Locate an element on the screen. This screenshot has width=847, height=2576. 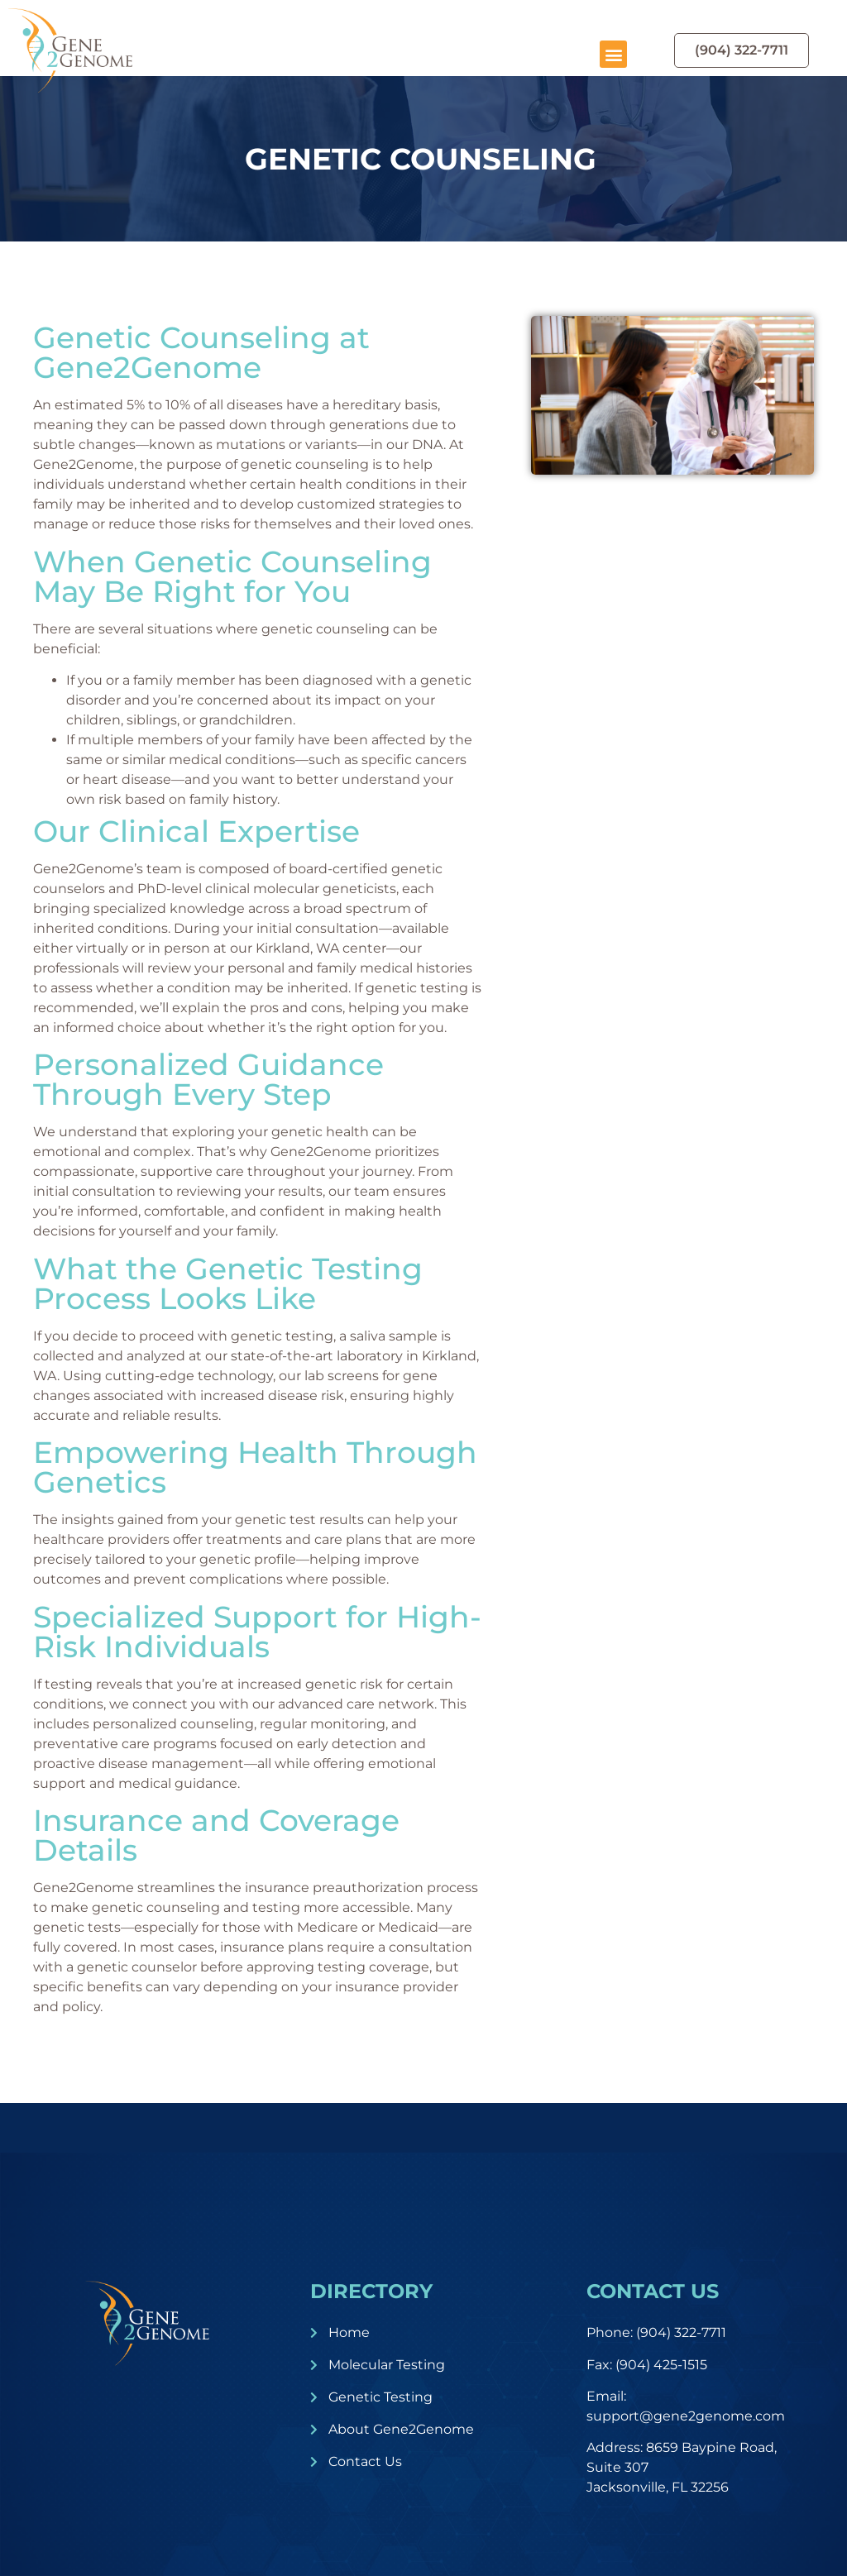
[button] is located at coordinates (613, 54).